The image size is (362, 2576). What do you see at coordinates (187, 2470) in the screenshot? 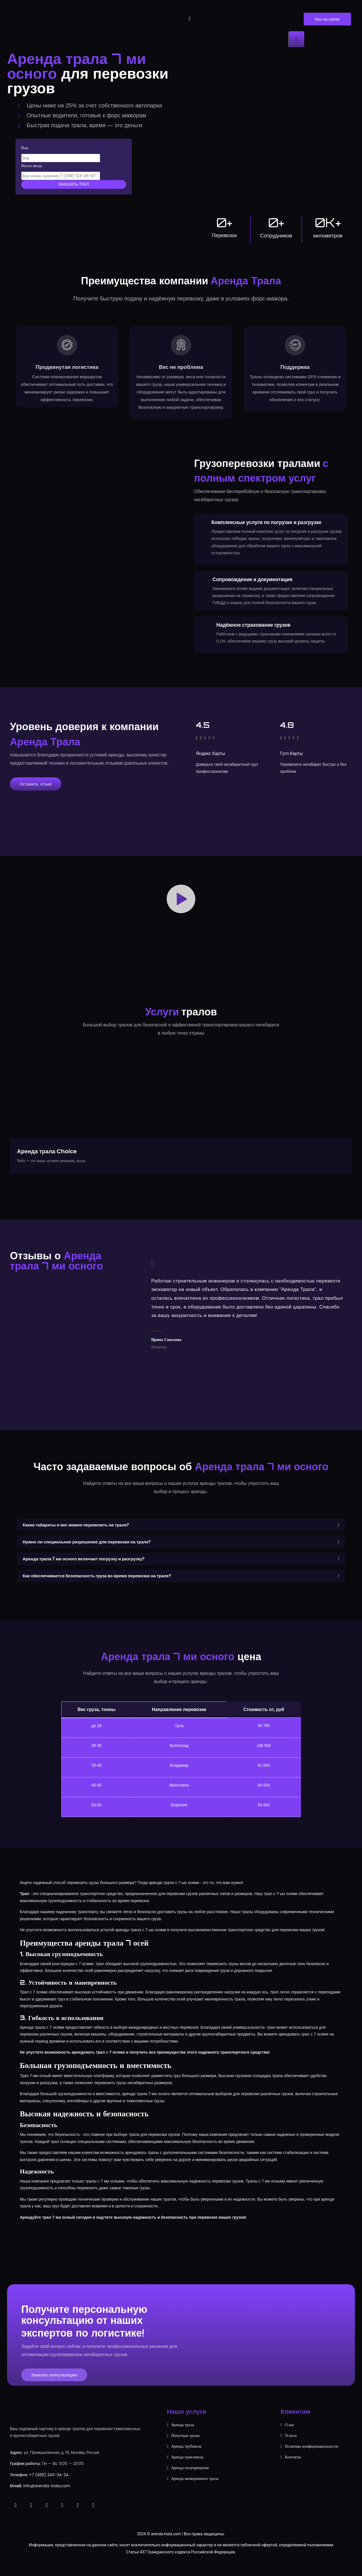
I see `Аренда панелевоза` at bounding box center [187, 2470].